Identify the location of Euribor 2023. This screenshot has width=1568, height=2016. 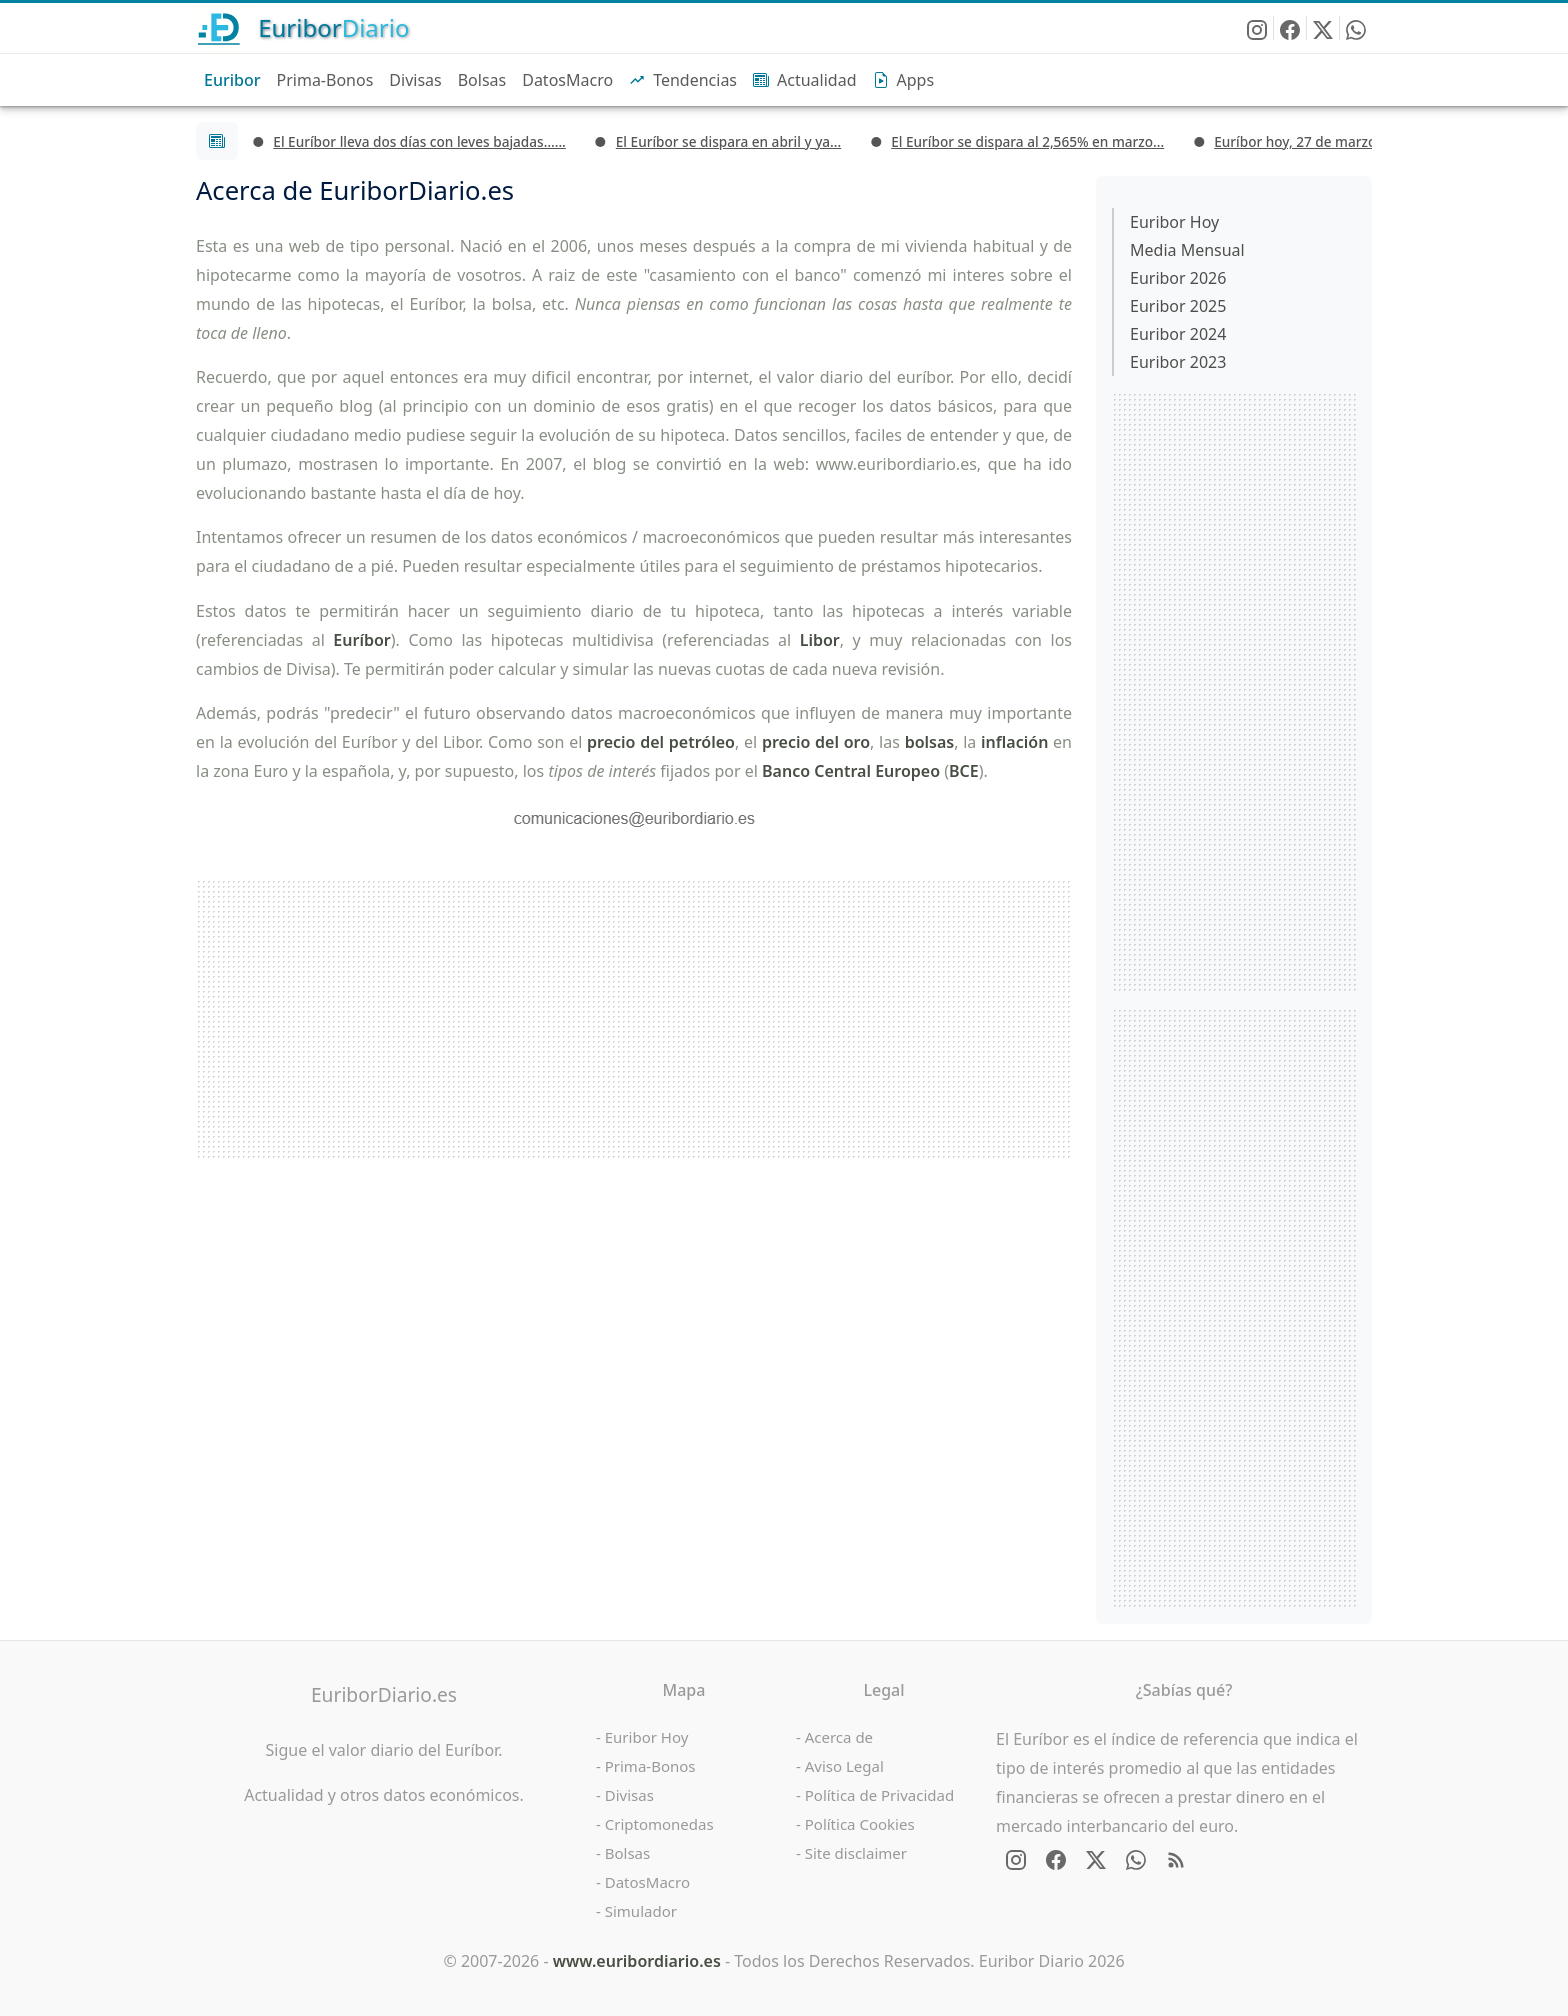
(1178, 362).